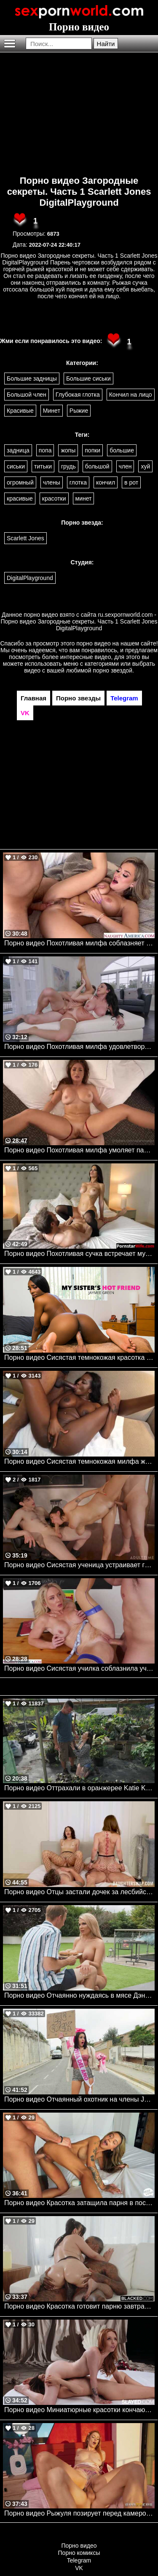  What do you see at coordinates (79, 1788) in the screenshot?
I see `Порно видео Оттрахали в оранжерее Katie Kingerie Realitykings` at bounding box center [79, 1788].